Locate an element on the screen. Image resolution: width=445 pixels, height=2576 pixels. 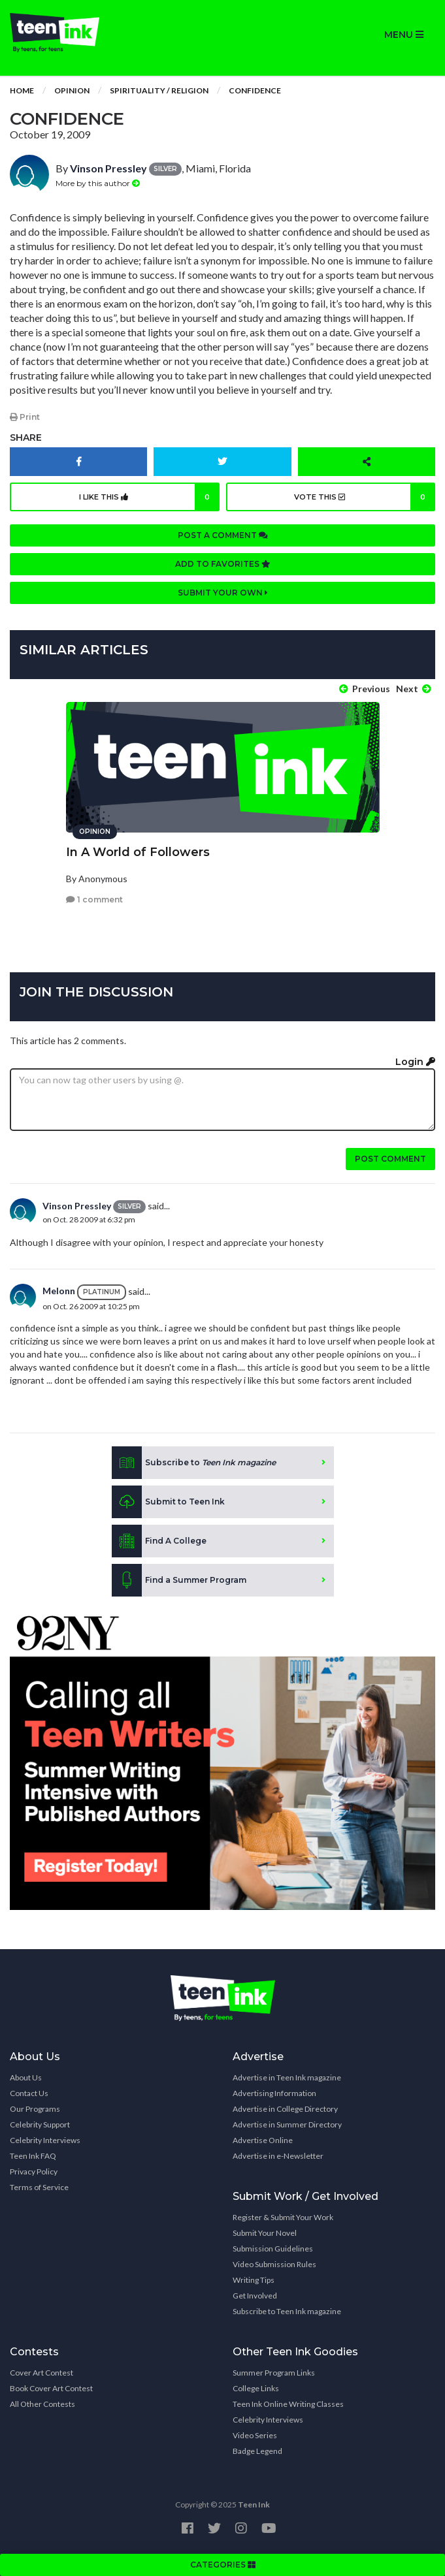
Login is located at coordinates (415, 1062).